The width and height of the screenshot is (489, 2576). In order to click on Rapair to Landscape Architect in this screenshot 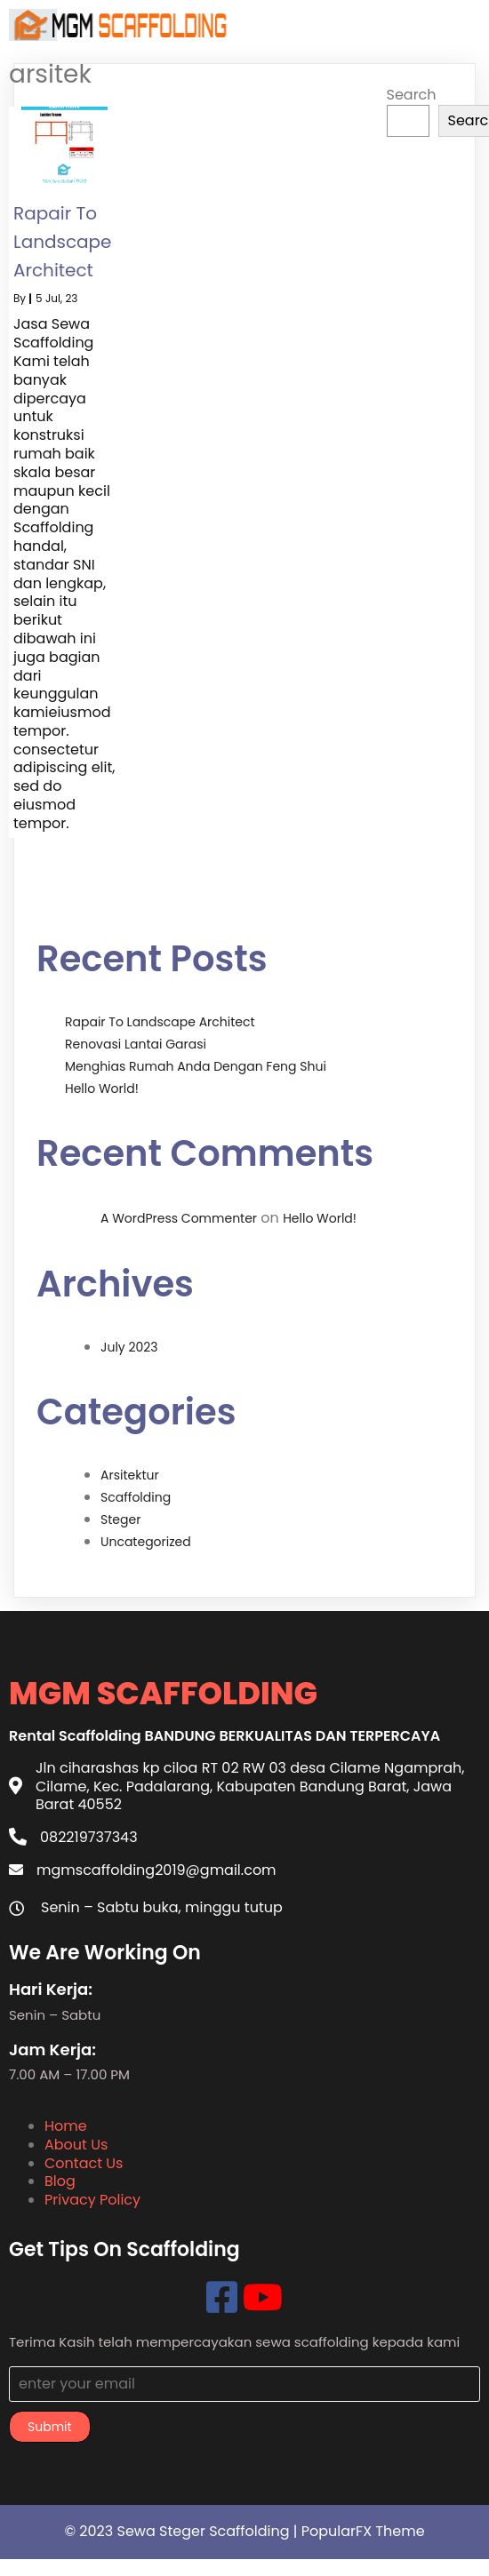, I will do `click(160, 1022)`.